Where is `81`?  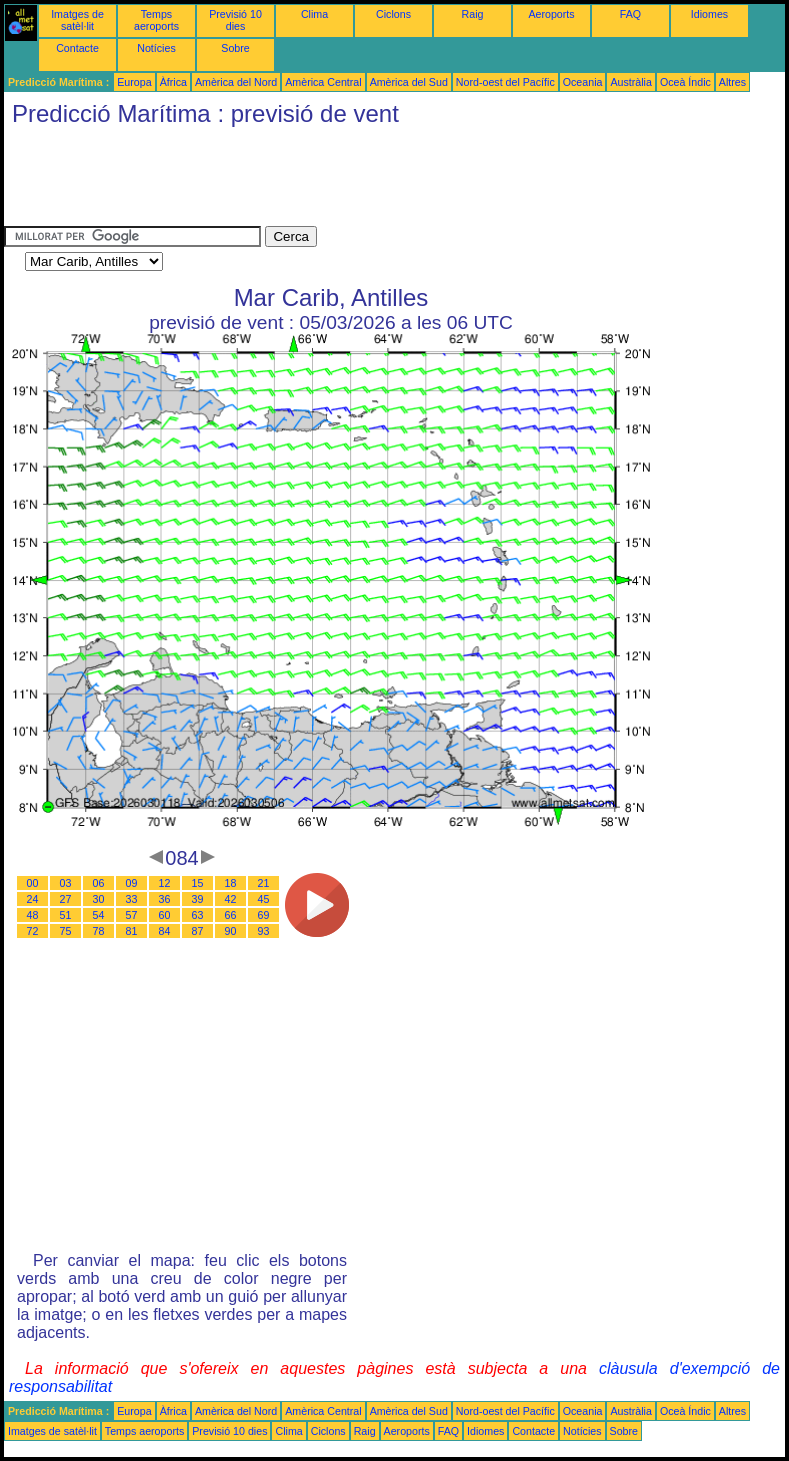 81 is located at coordinates (132, 931).